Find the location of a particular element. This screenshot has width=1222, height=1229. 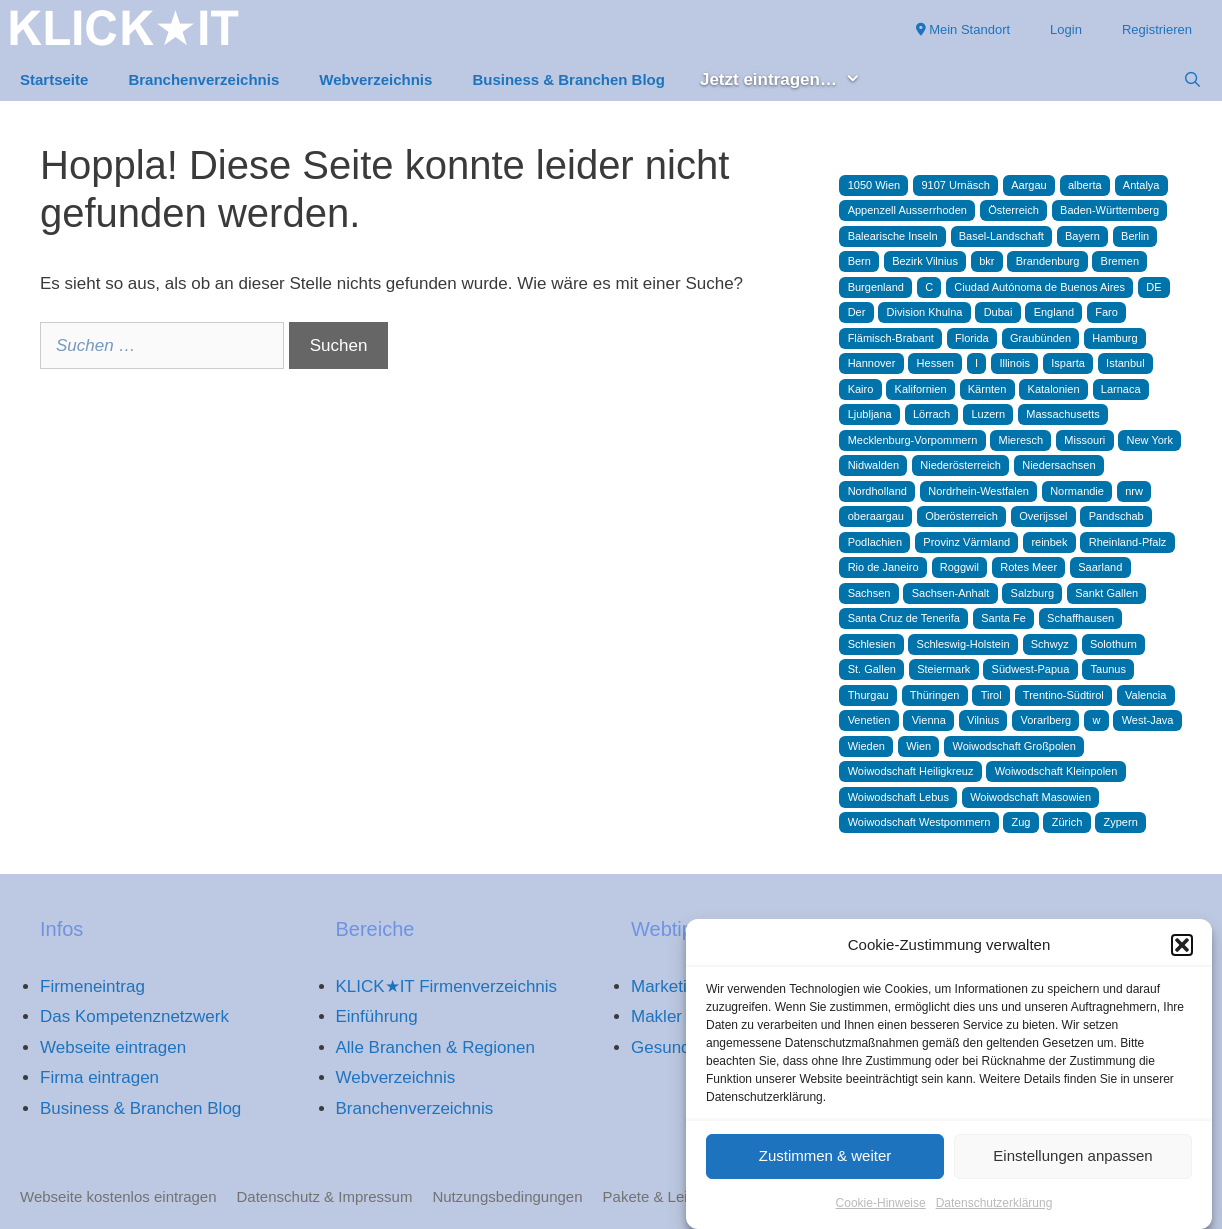

Kalifornien is located at coordinates (921, 389).